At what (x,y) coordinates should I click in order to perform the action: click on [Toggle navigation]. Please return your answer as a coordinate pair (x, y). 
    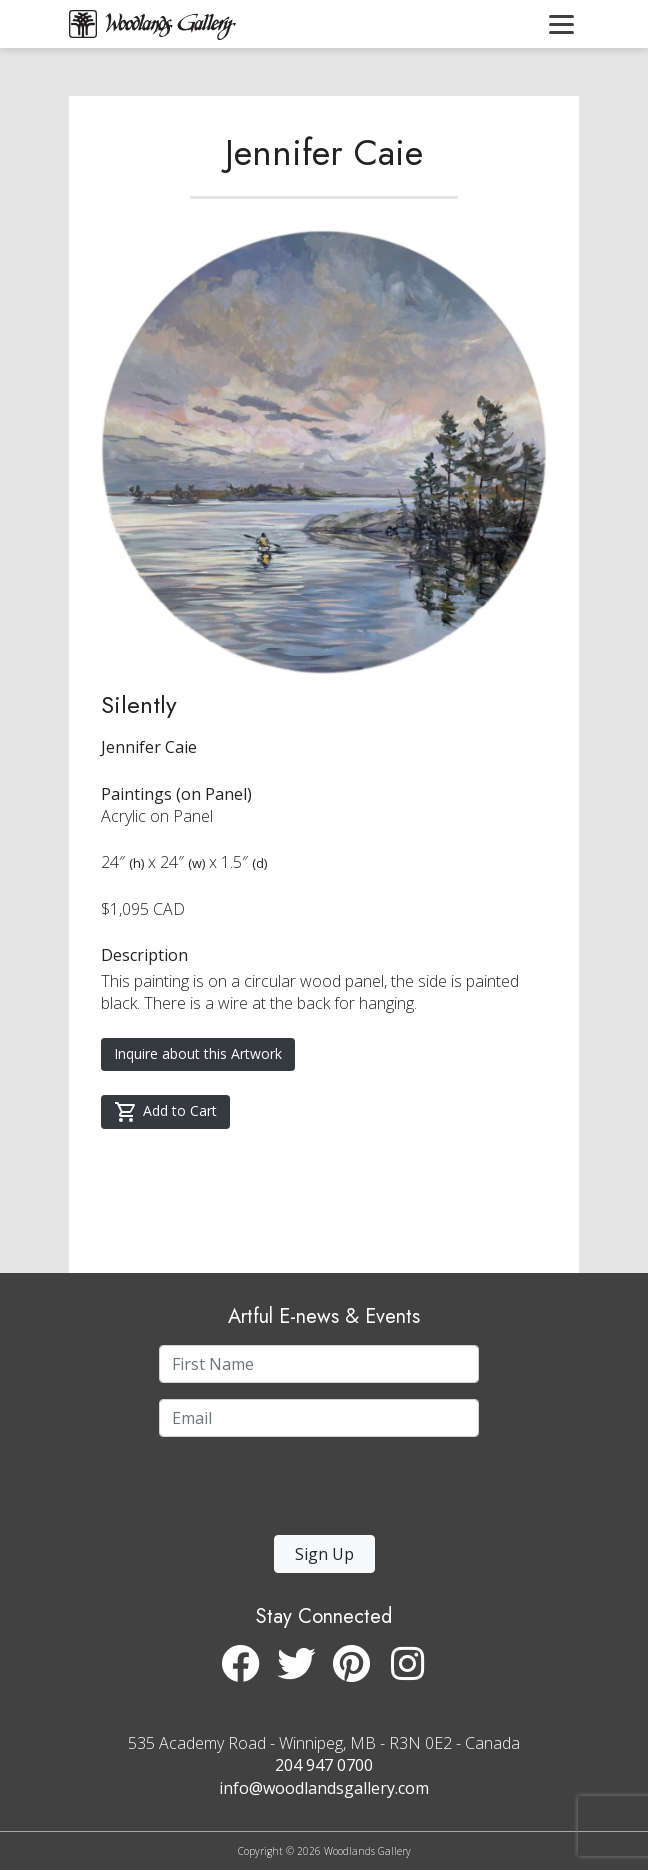
    Looking at the image, I should click on (561, 24).